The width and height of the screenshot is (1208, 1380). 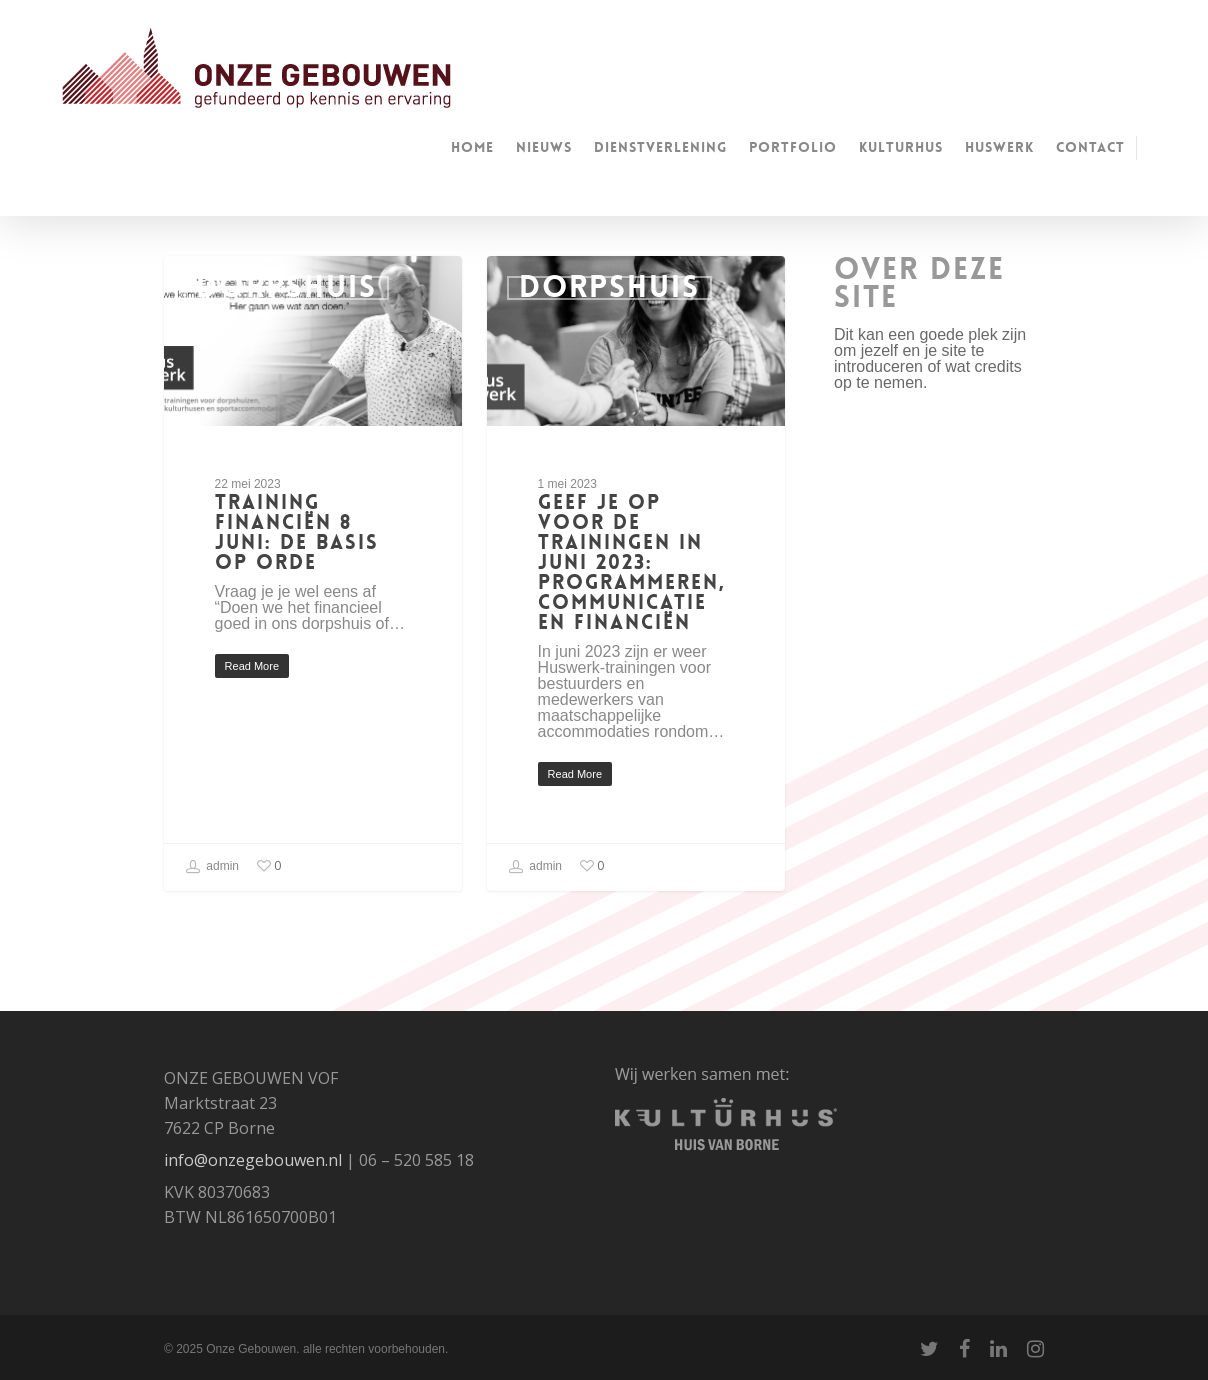 What do you see at coordinates (286, 288) in the screenshot?
I see `Dorpshuis` at bounding box center [286, 288].